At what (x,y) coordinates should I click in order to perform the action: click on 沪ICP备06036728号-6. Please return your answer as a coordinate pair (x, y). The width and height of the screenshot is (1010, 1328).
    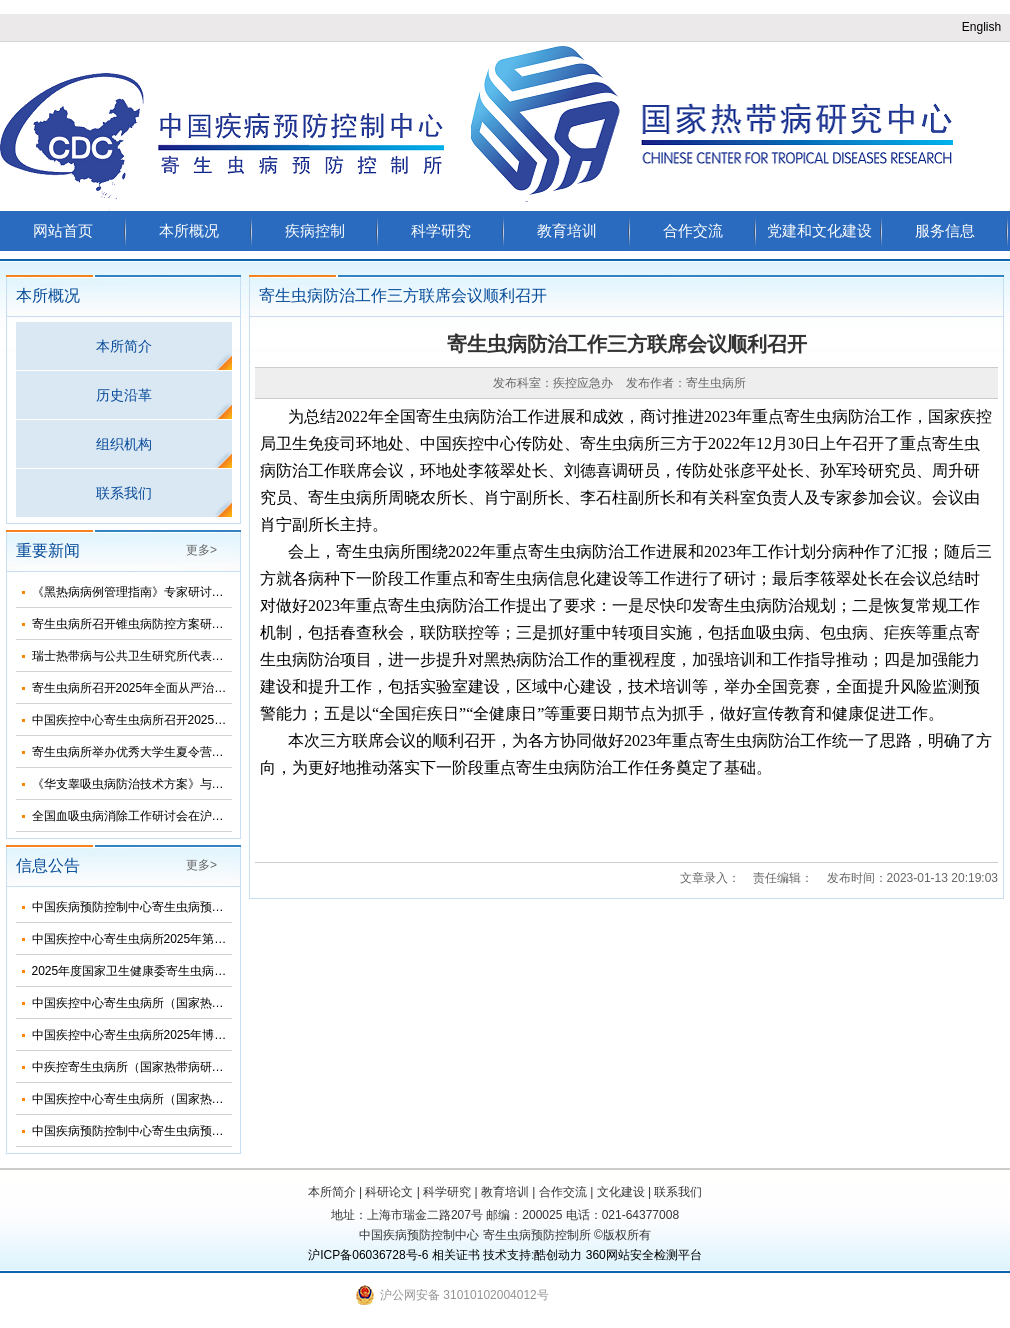
    Looking at the image, I should click on (368, 1255).